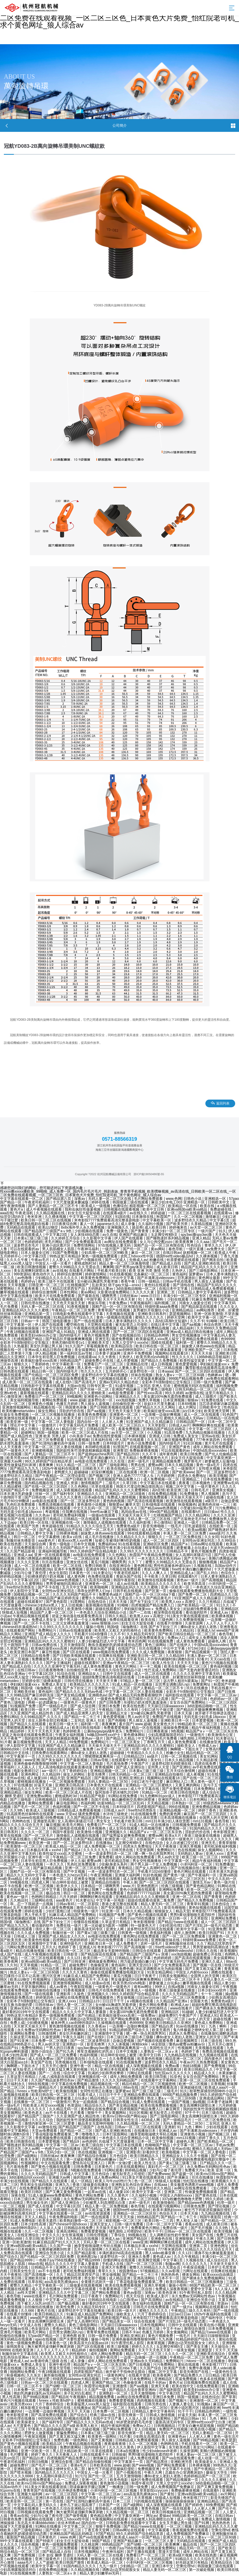 The height and width of the screenshot is (2576, 239). What do you see at coordinates (212, 2099) in the screenshot?
I see `亚洲成成品网站` at bounding box center [212, 2099].